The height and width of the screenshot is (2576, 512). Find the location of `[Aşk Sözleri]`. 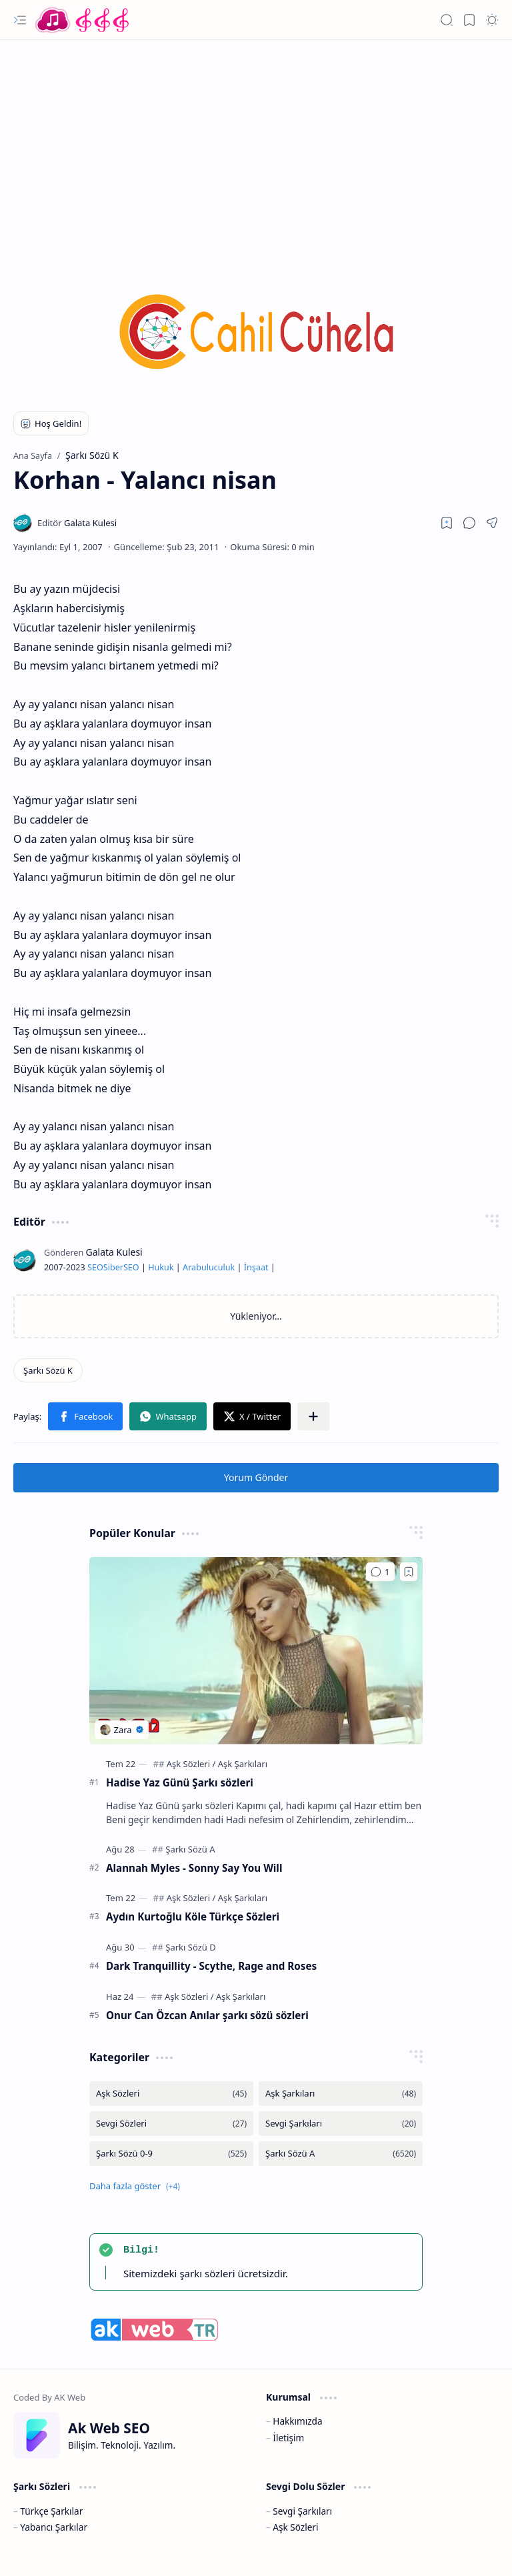

[Aşk Sözleri] is located at coordinates (191, 1764).